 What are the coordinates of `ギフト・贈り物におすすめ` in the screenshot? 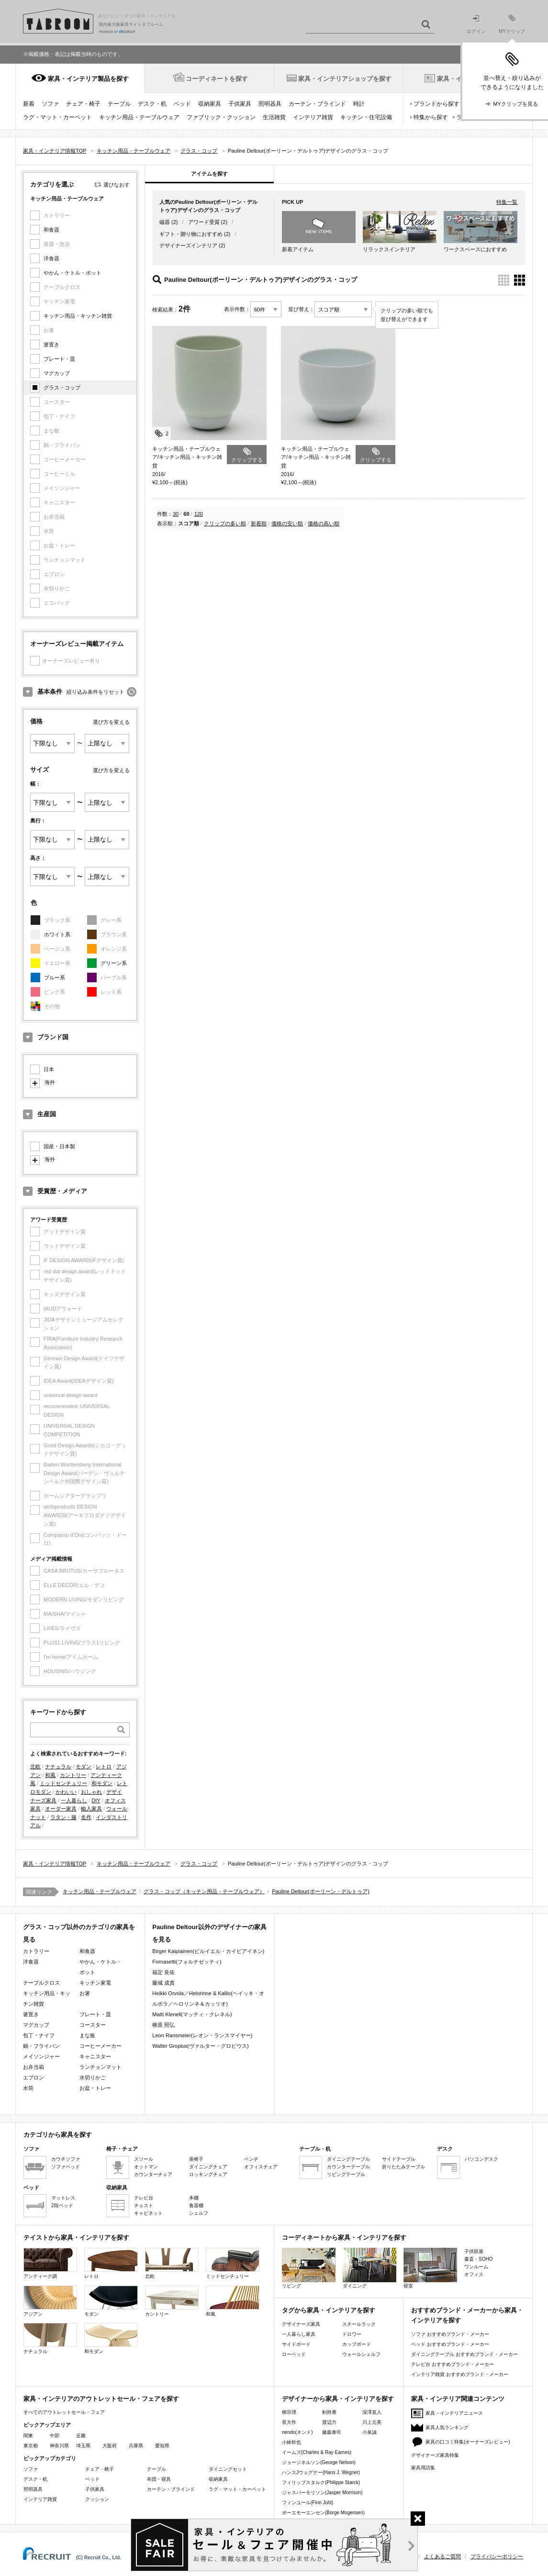 It's located at (191, 234).